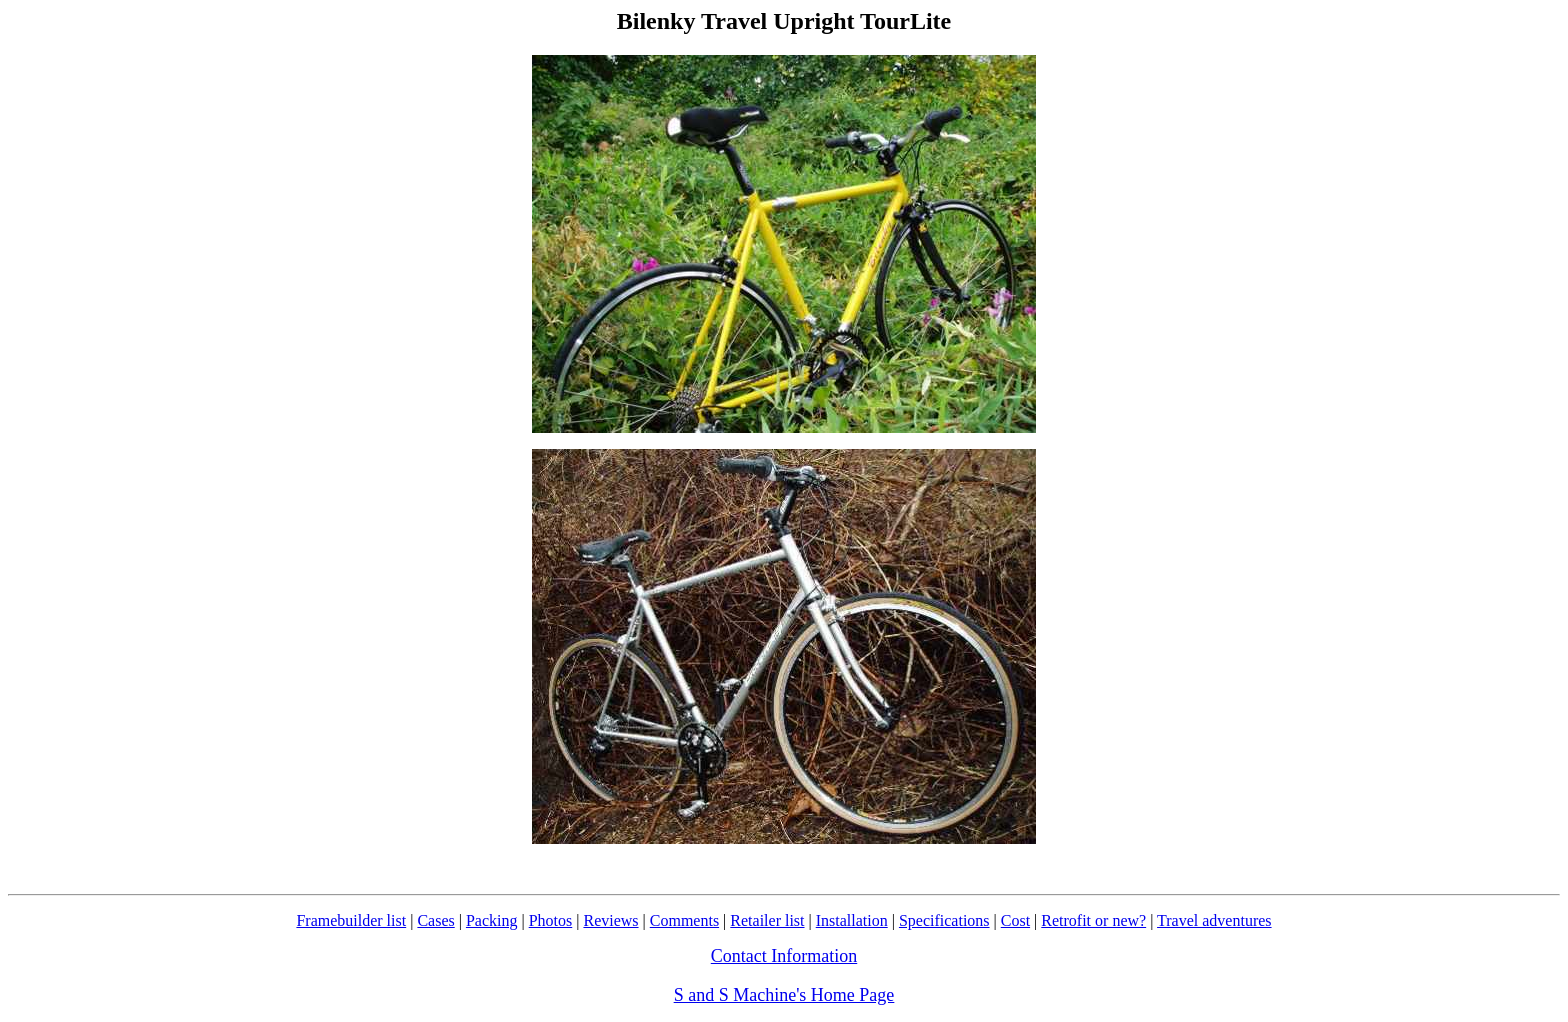 The height and width of the screenshot is (1022, 1568). I want to click on Framebuilder list, so click(351, 920).